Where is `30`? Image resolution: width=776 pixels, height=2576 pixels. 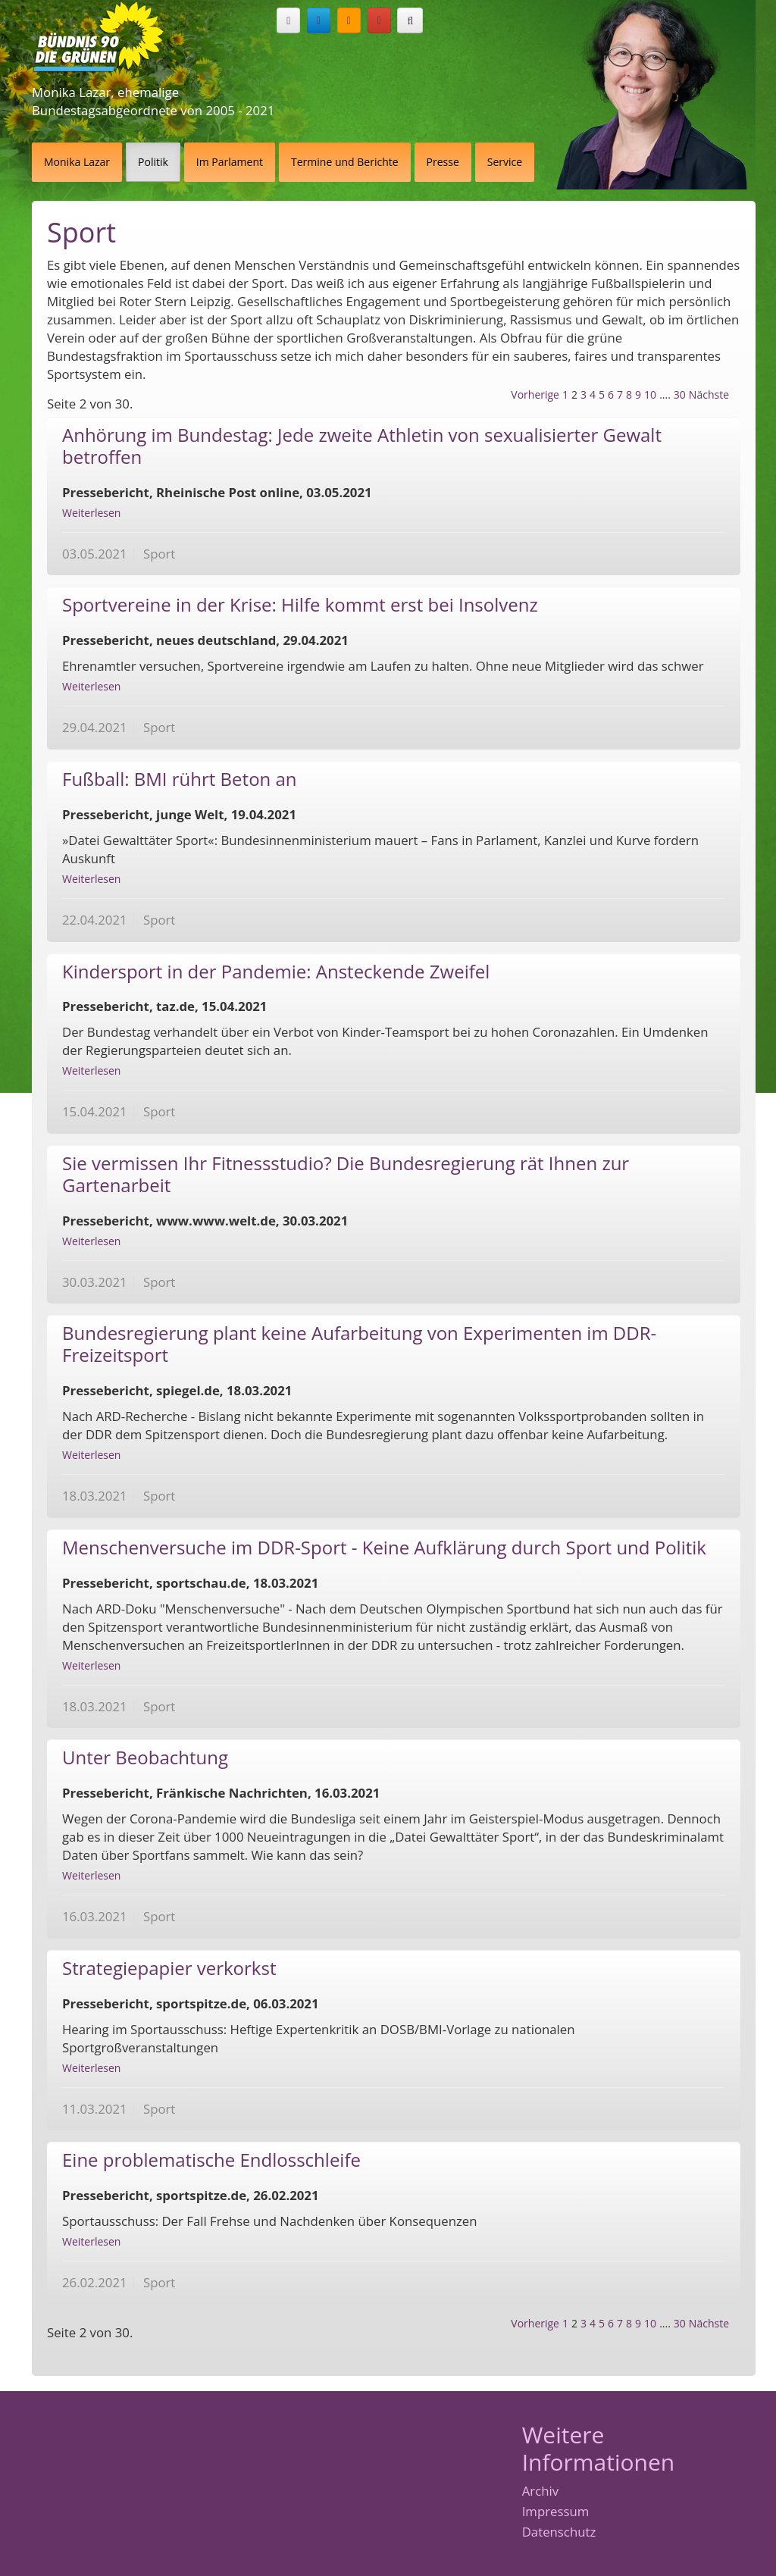
30 is located at coordinates (680, 394).